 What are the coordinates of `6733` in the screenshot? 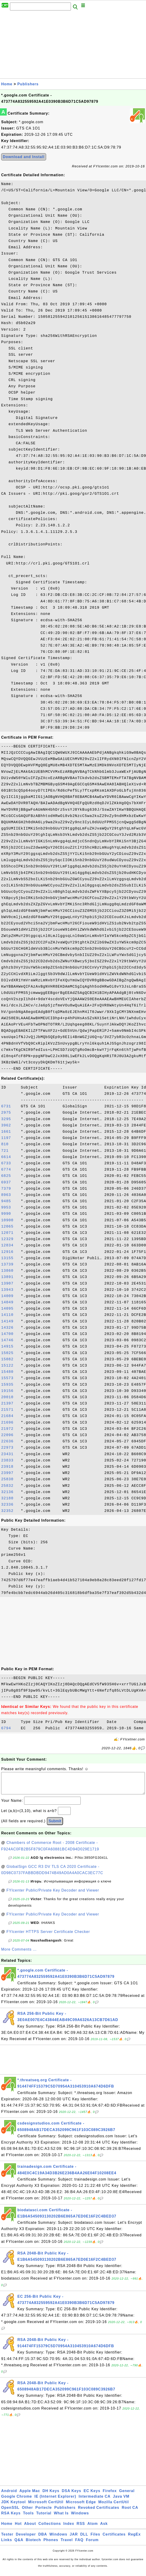 It's located at (9, 1163).